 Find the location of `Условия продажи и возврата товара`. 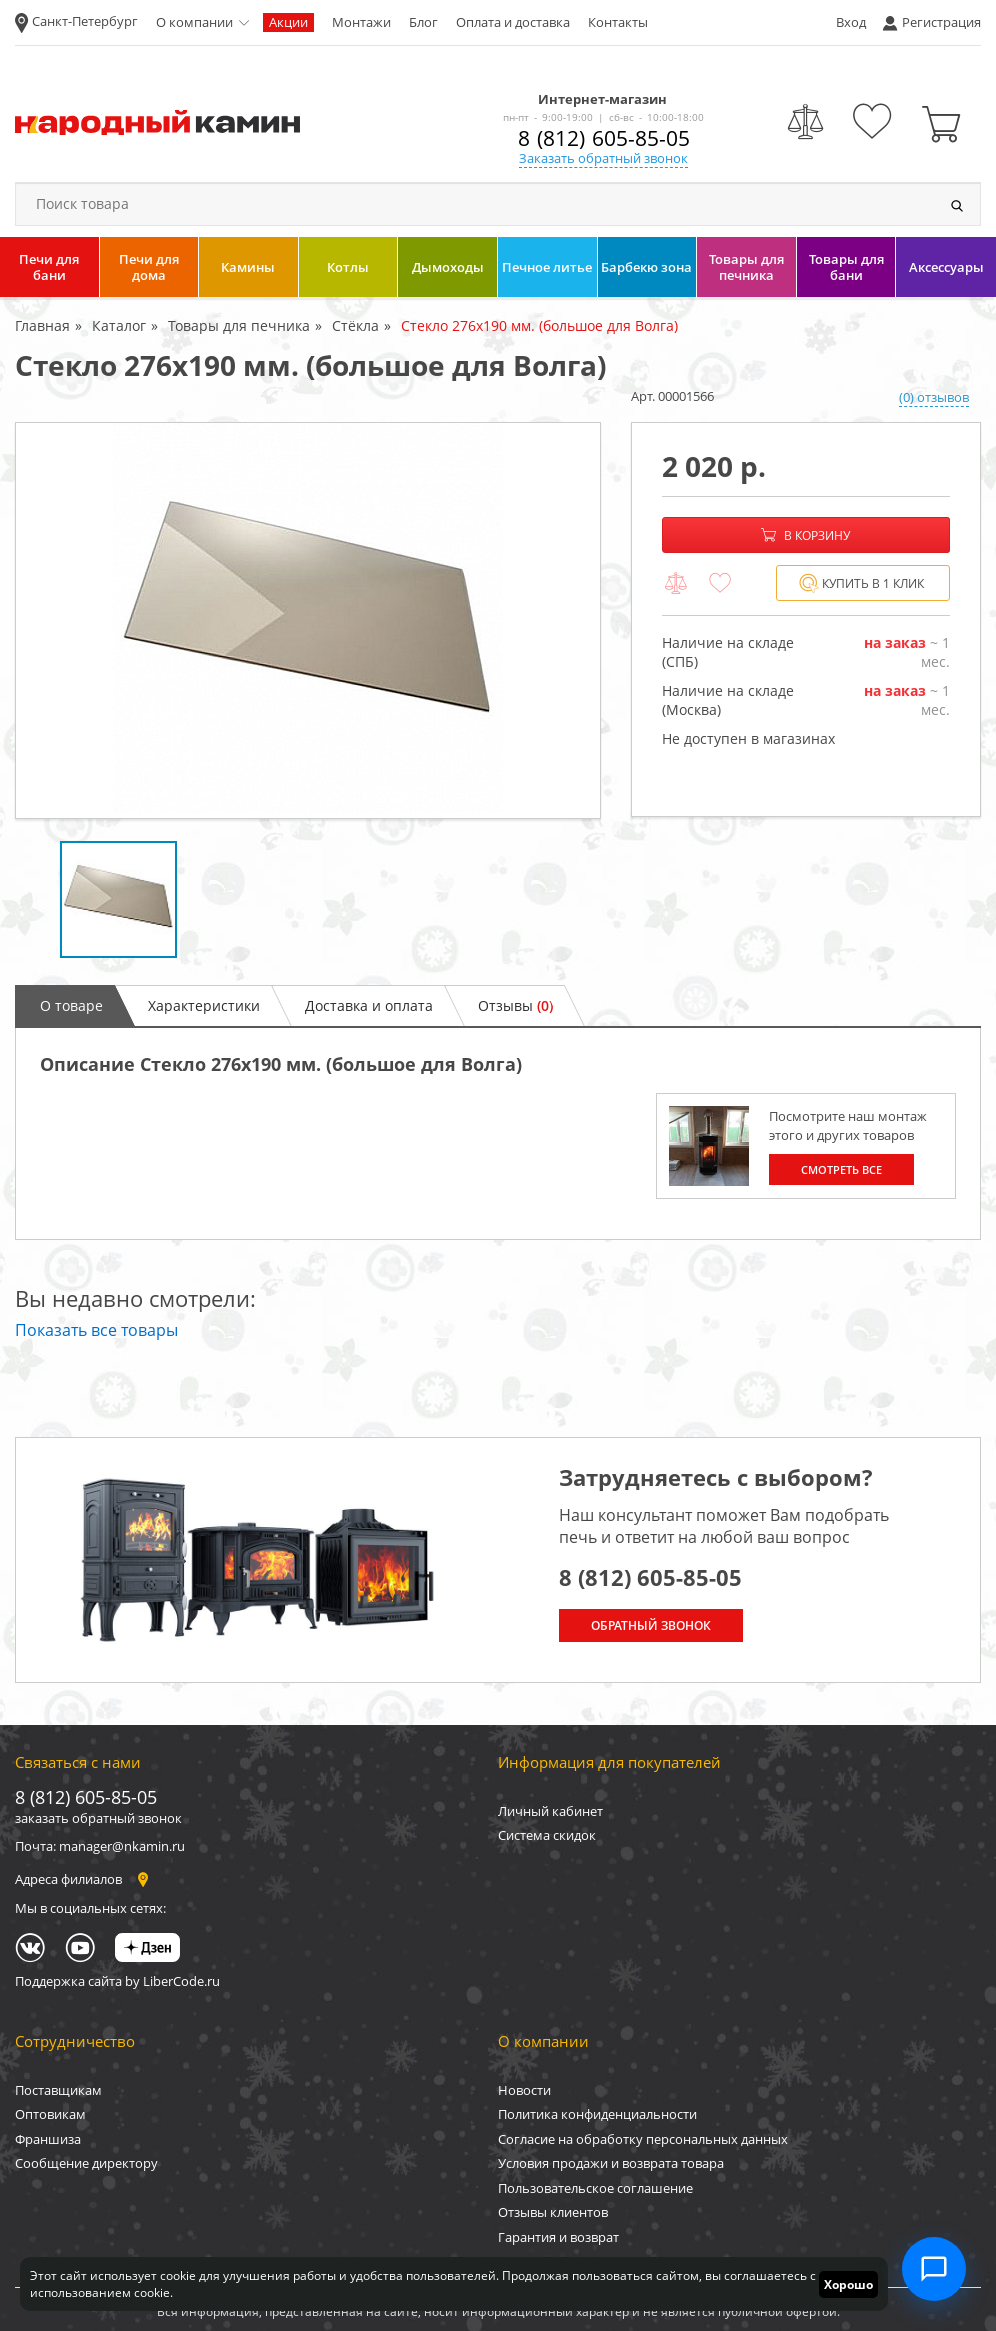

Условия продажи и возврата товара is located at coordinates (611, 2163).